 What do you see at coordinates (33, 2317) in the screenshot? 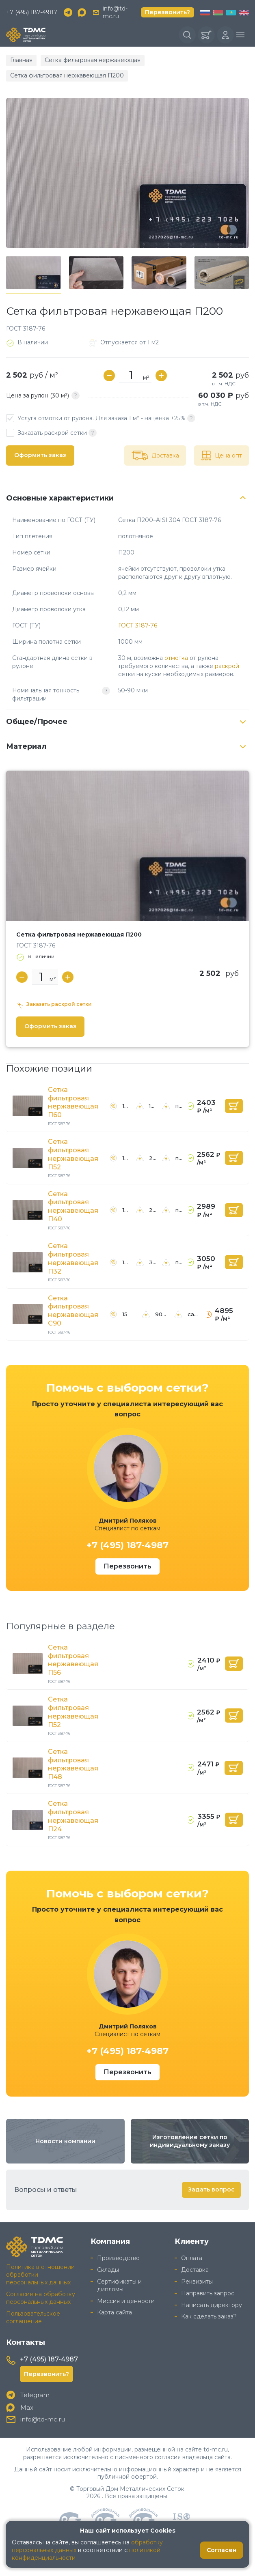
I see `Пользовательское соглашение` at bounding box center [33, 2317].